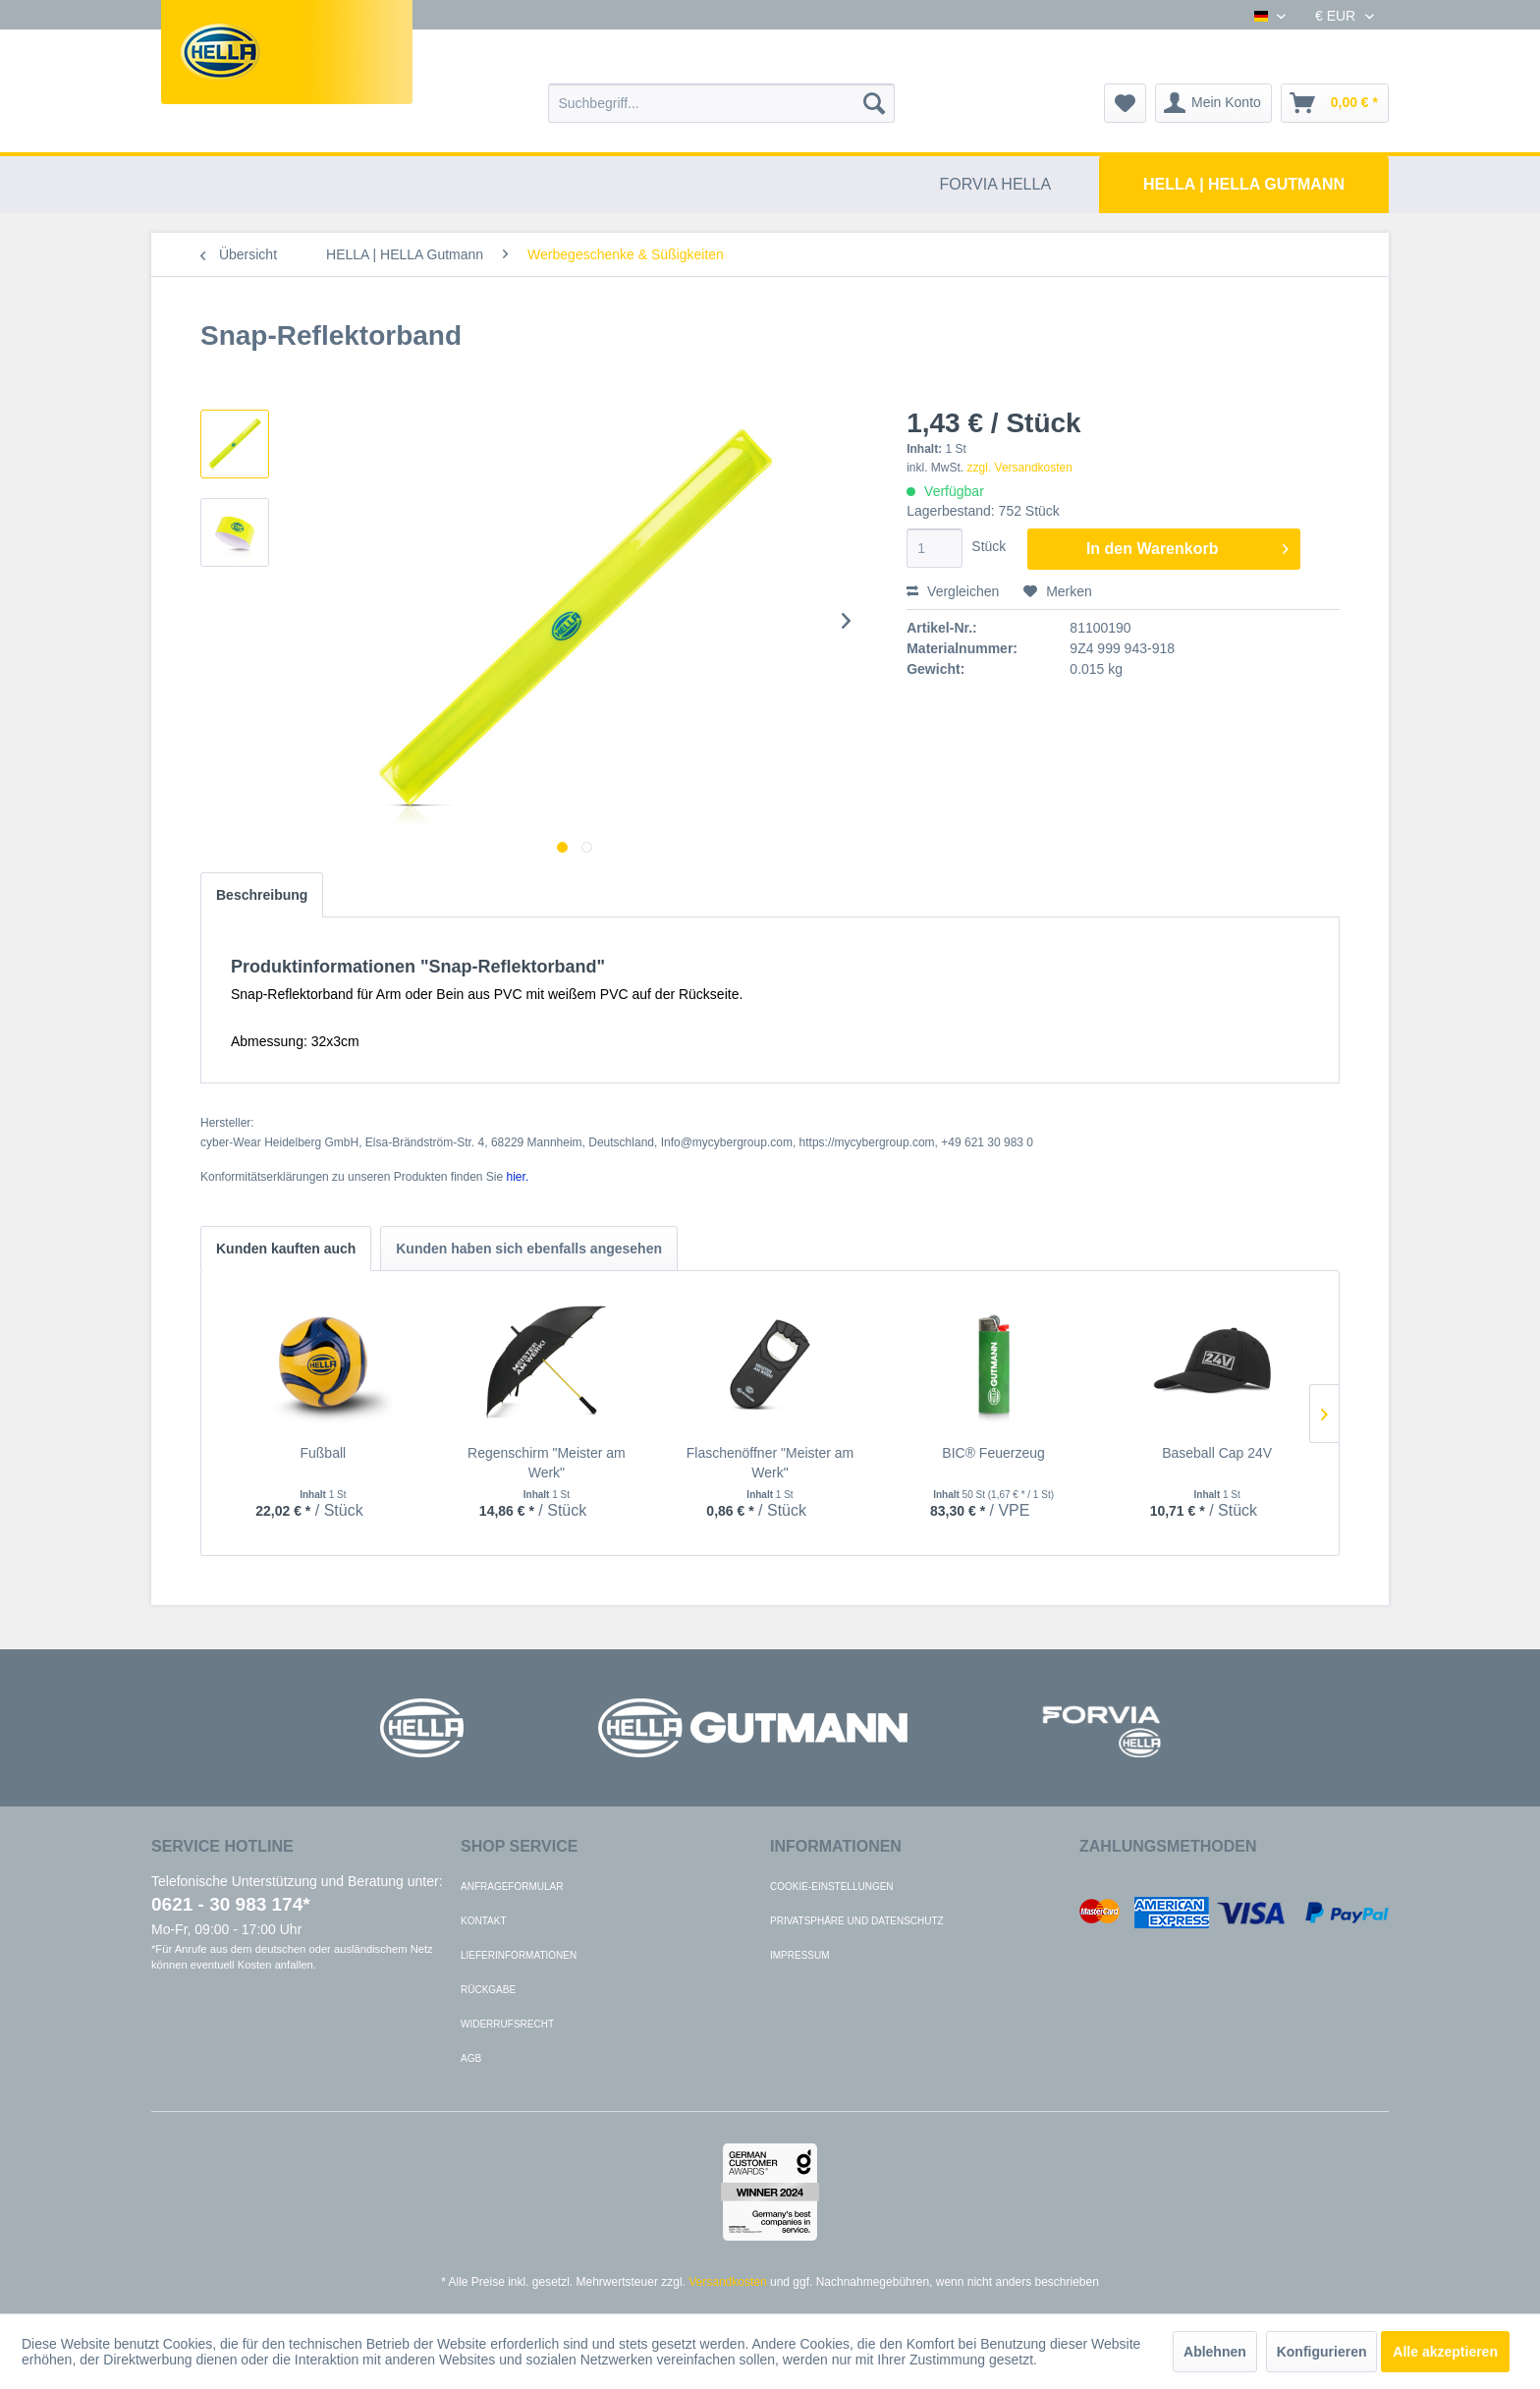 Image resolution: width=1540 pixels, height=2389 pixels. Describe the element at coordinates (261, 895) in the screenshot. I see `Beschreibung` at that location.